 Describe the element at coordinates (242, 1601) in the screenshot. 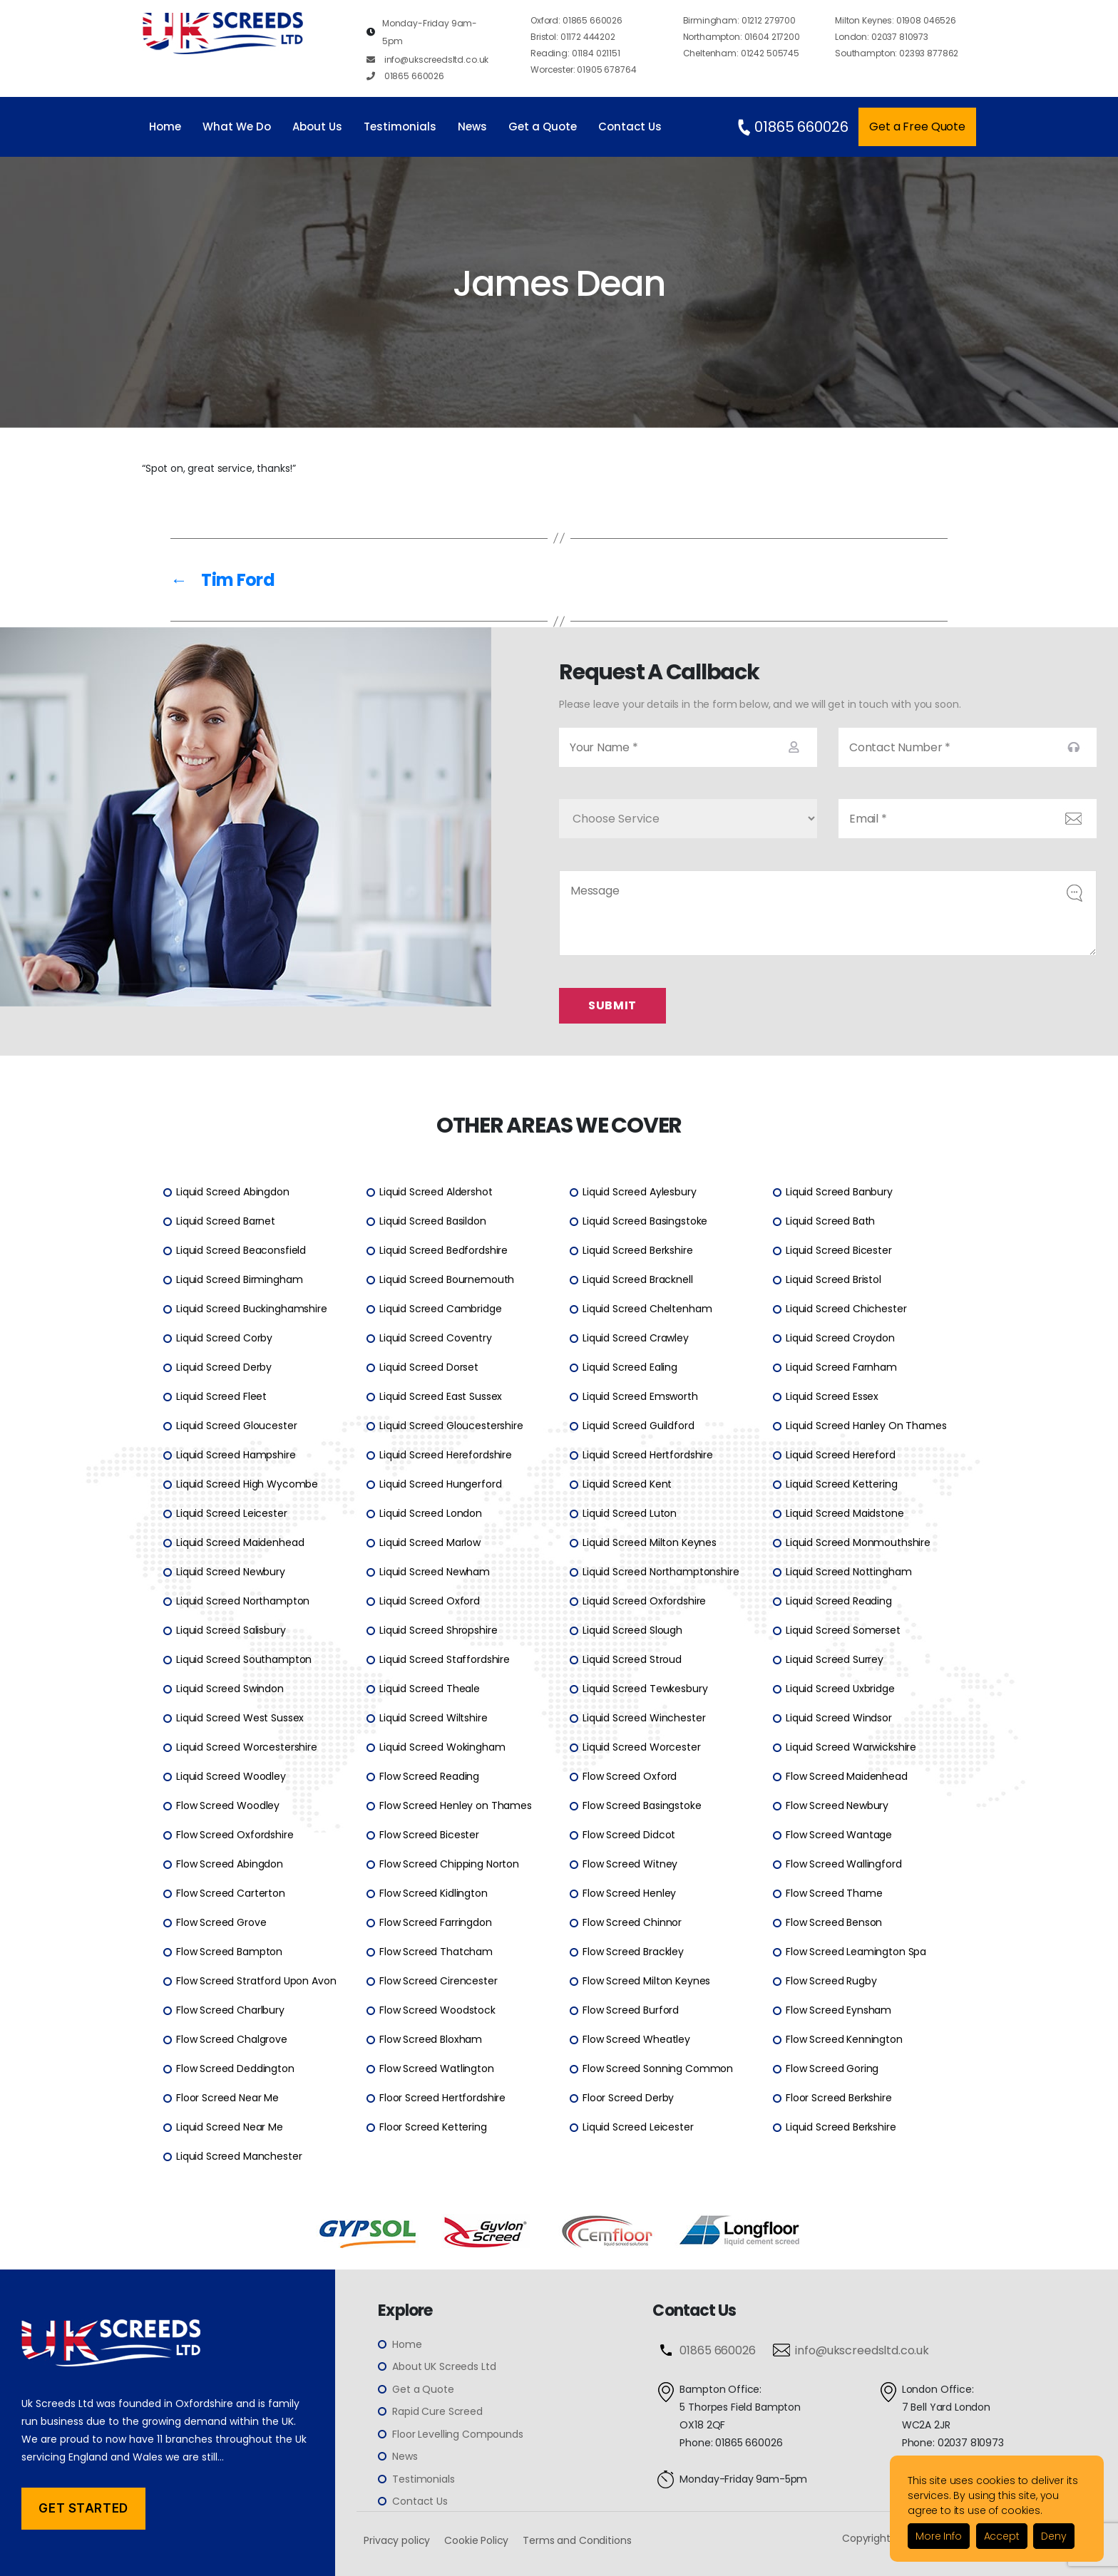

I see `Liquid Screed Northampton` at that location.